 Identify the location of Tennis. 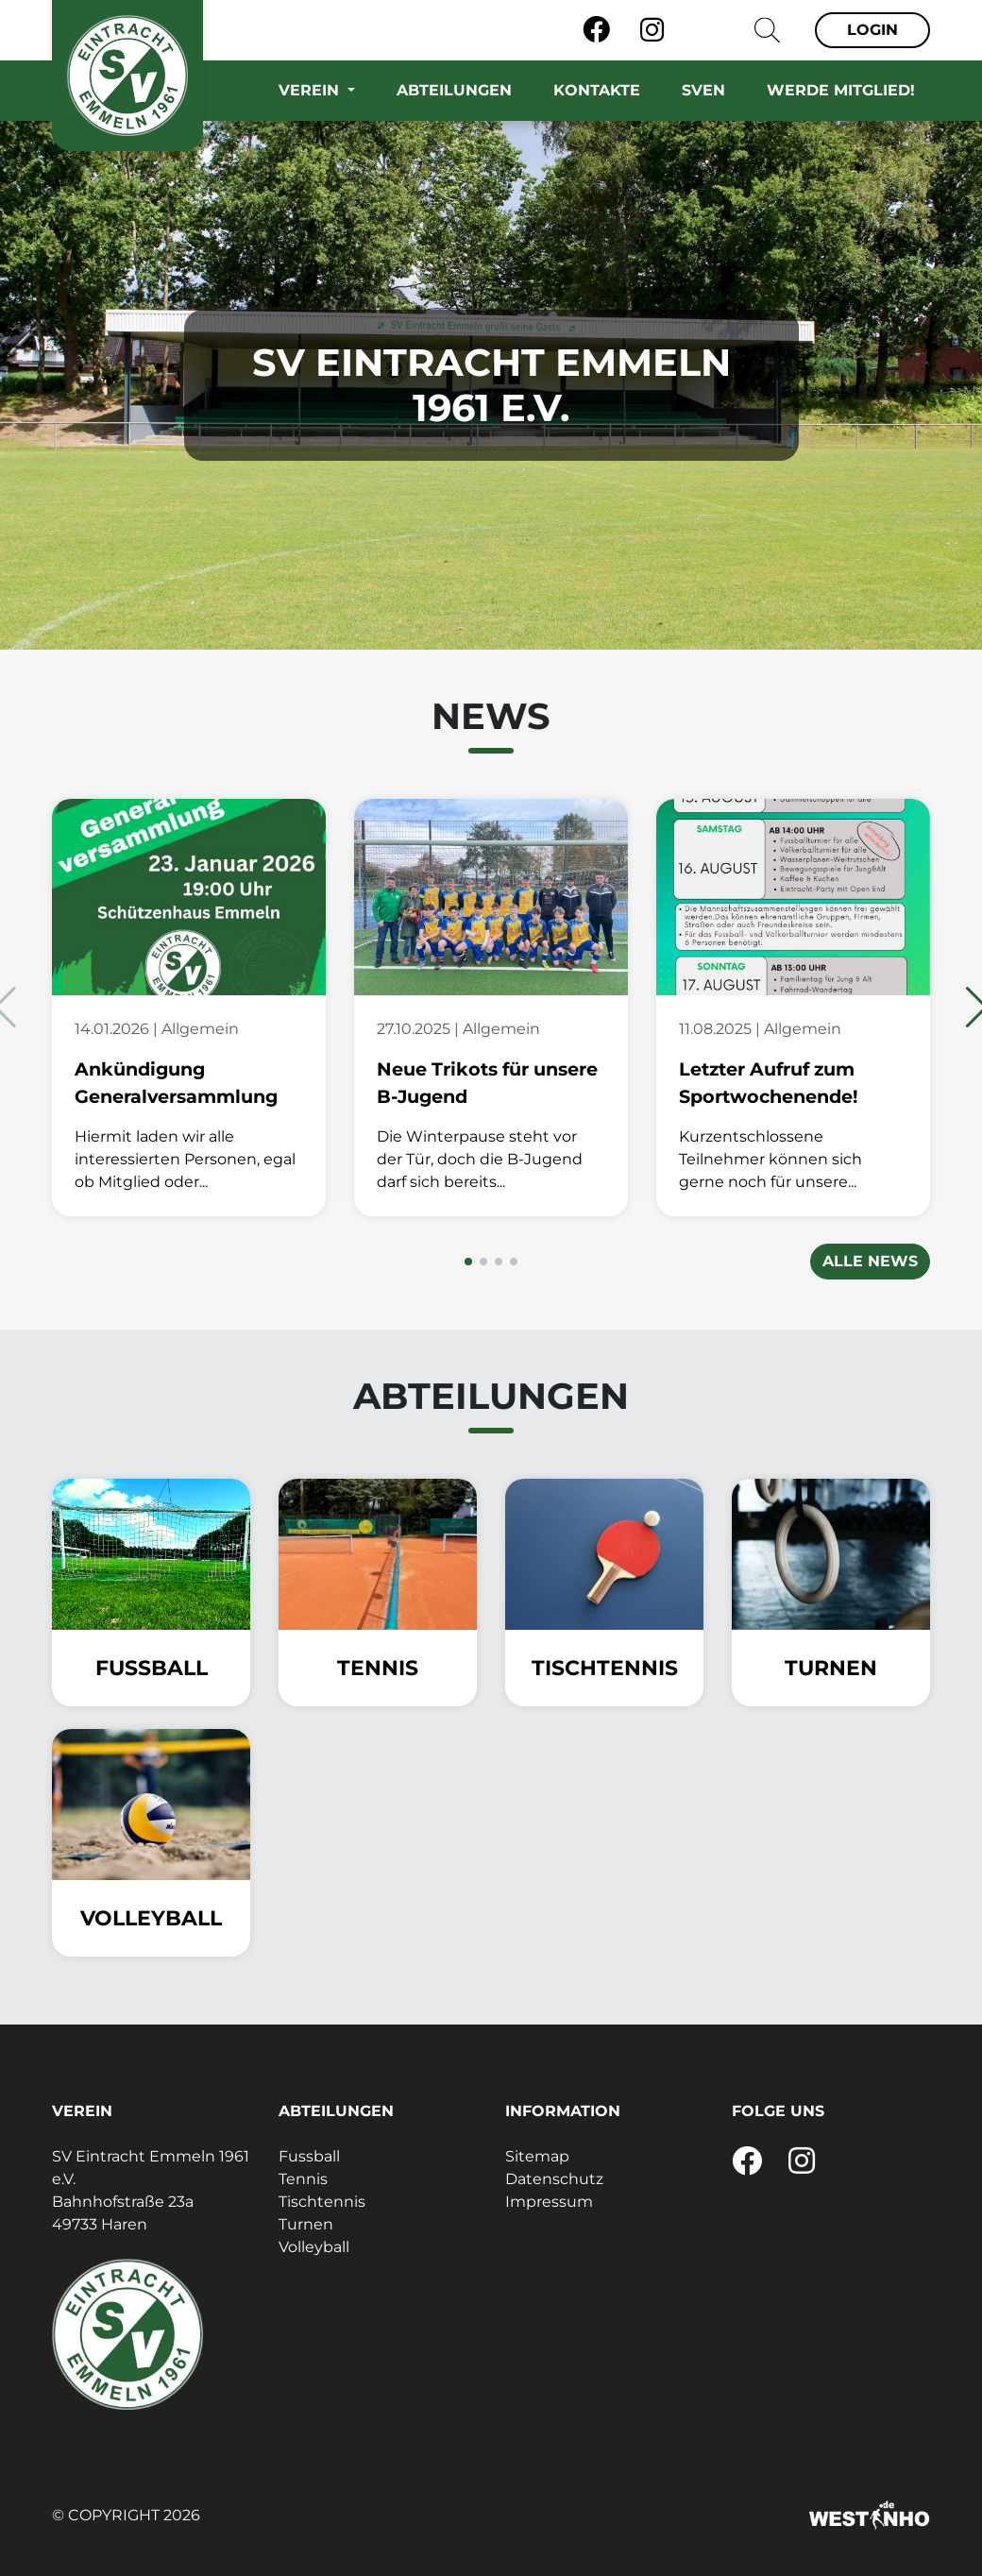
(303, 2179).